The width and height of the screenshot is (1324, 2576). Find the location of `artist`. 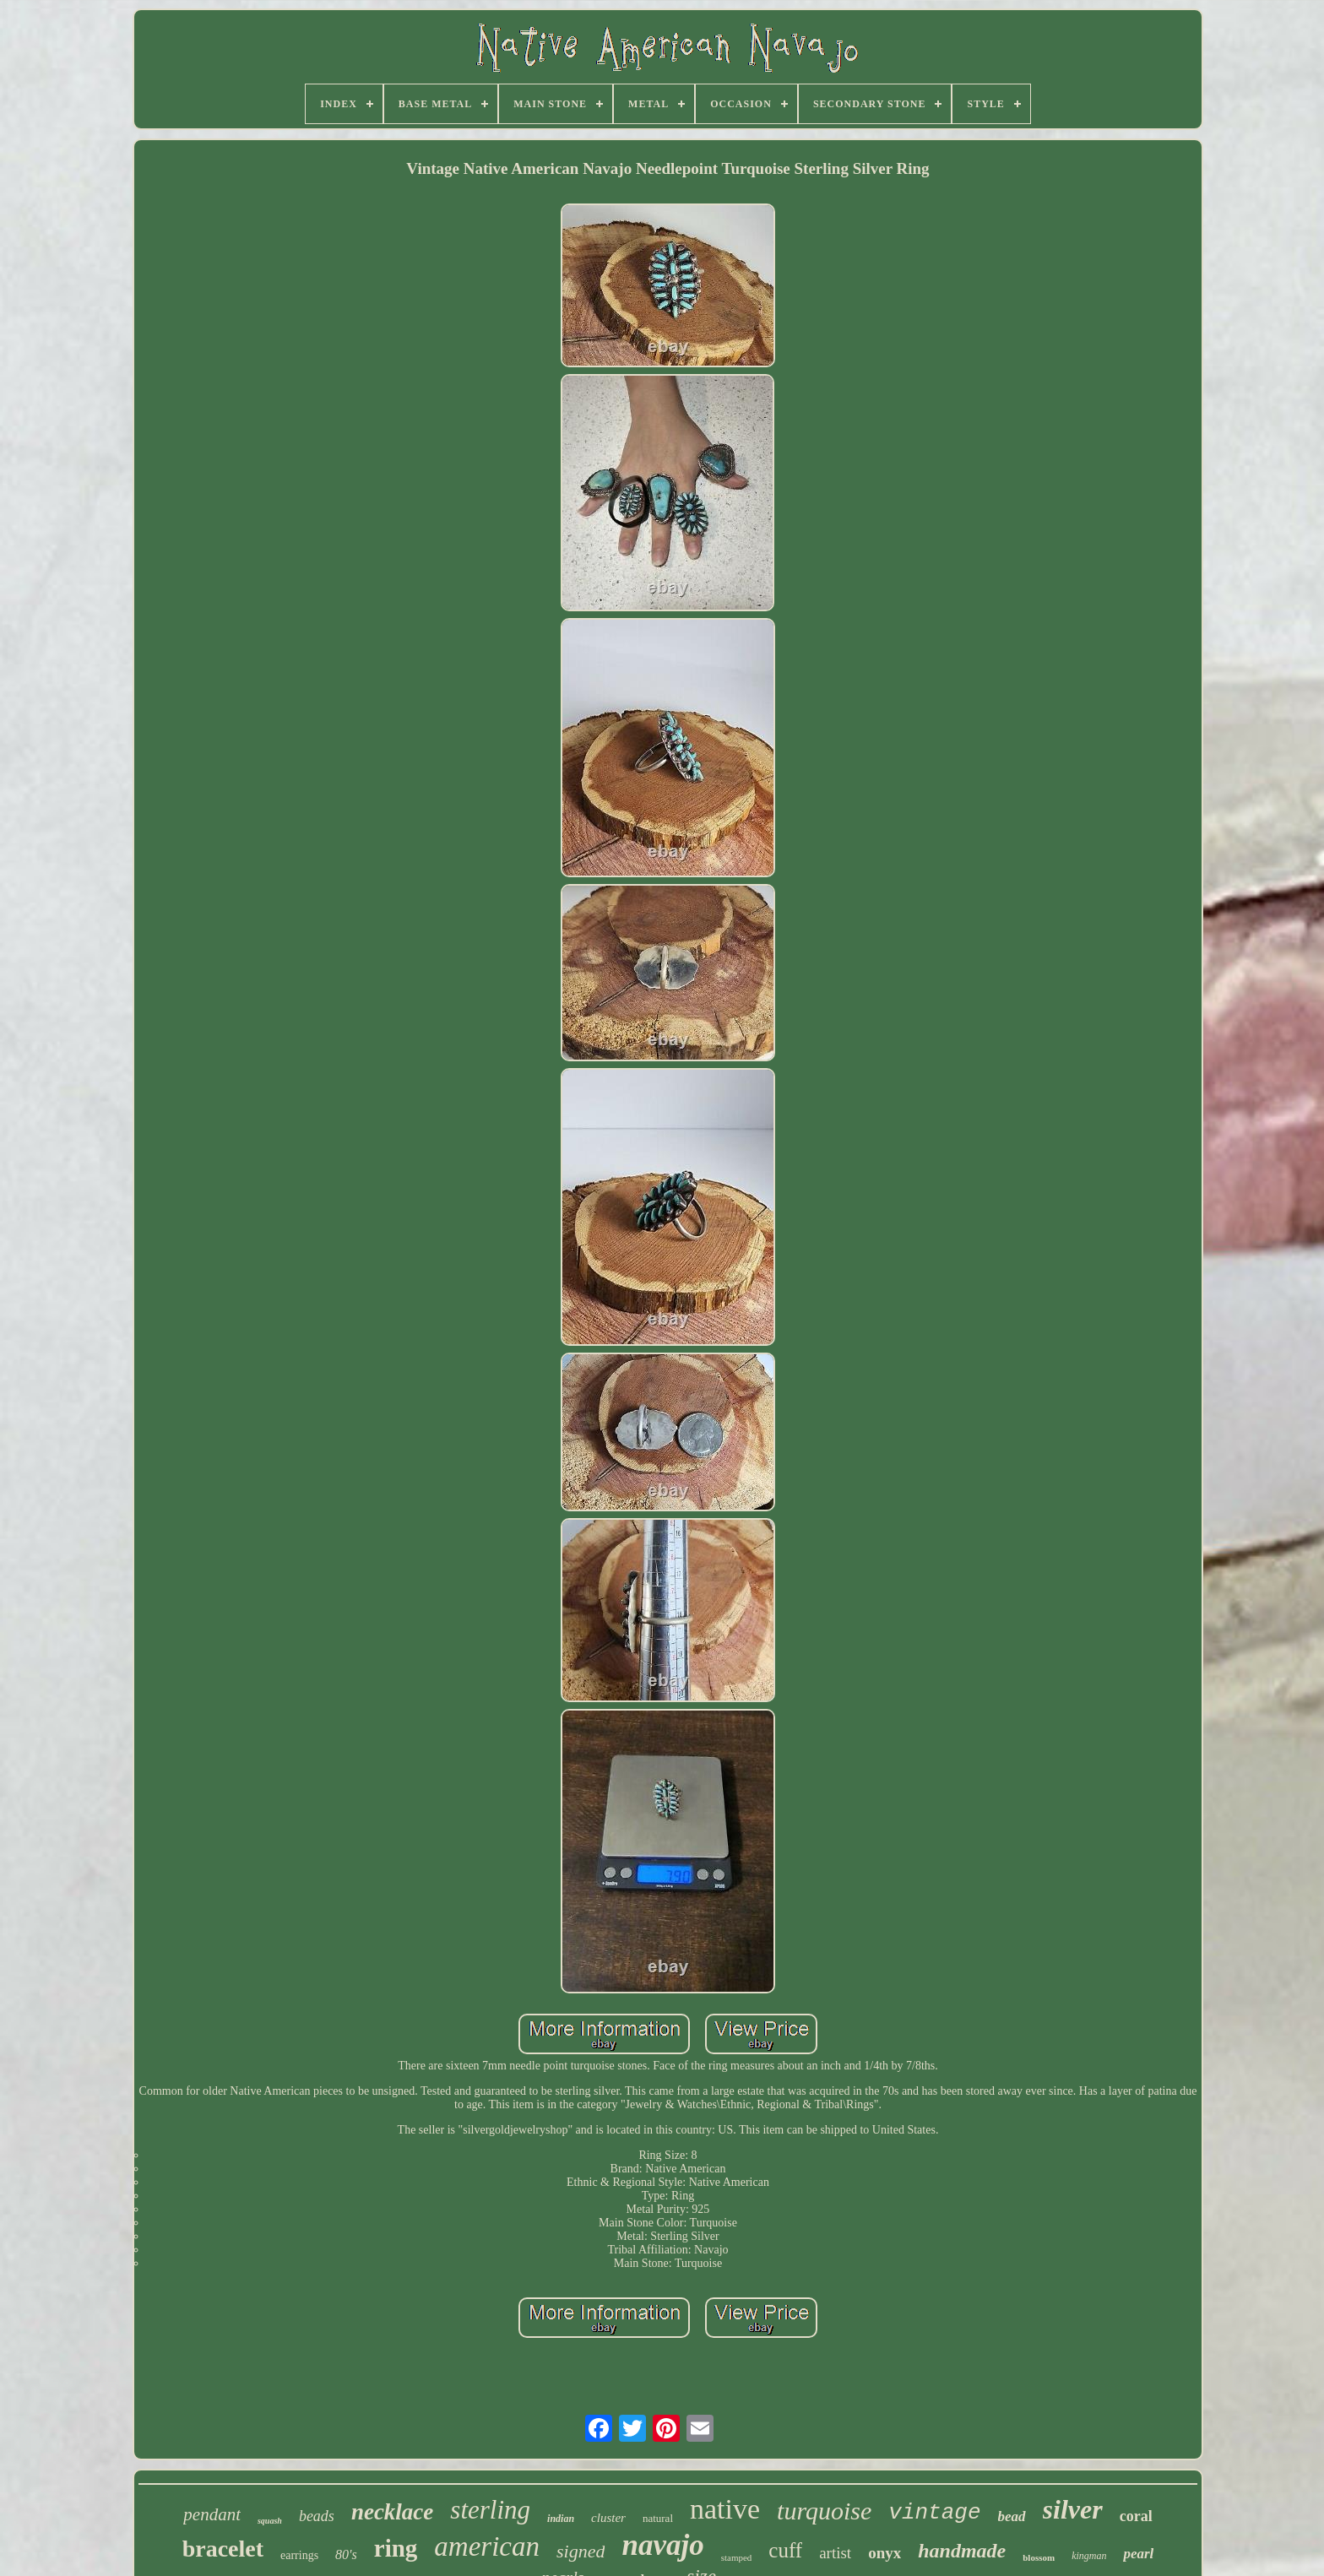

artist is located at coordinates (835, 2553).